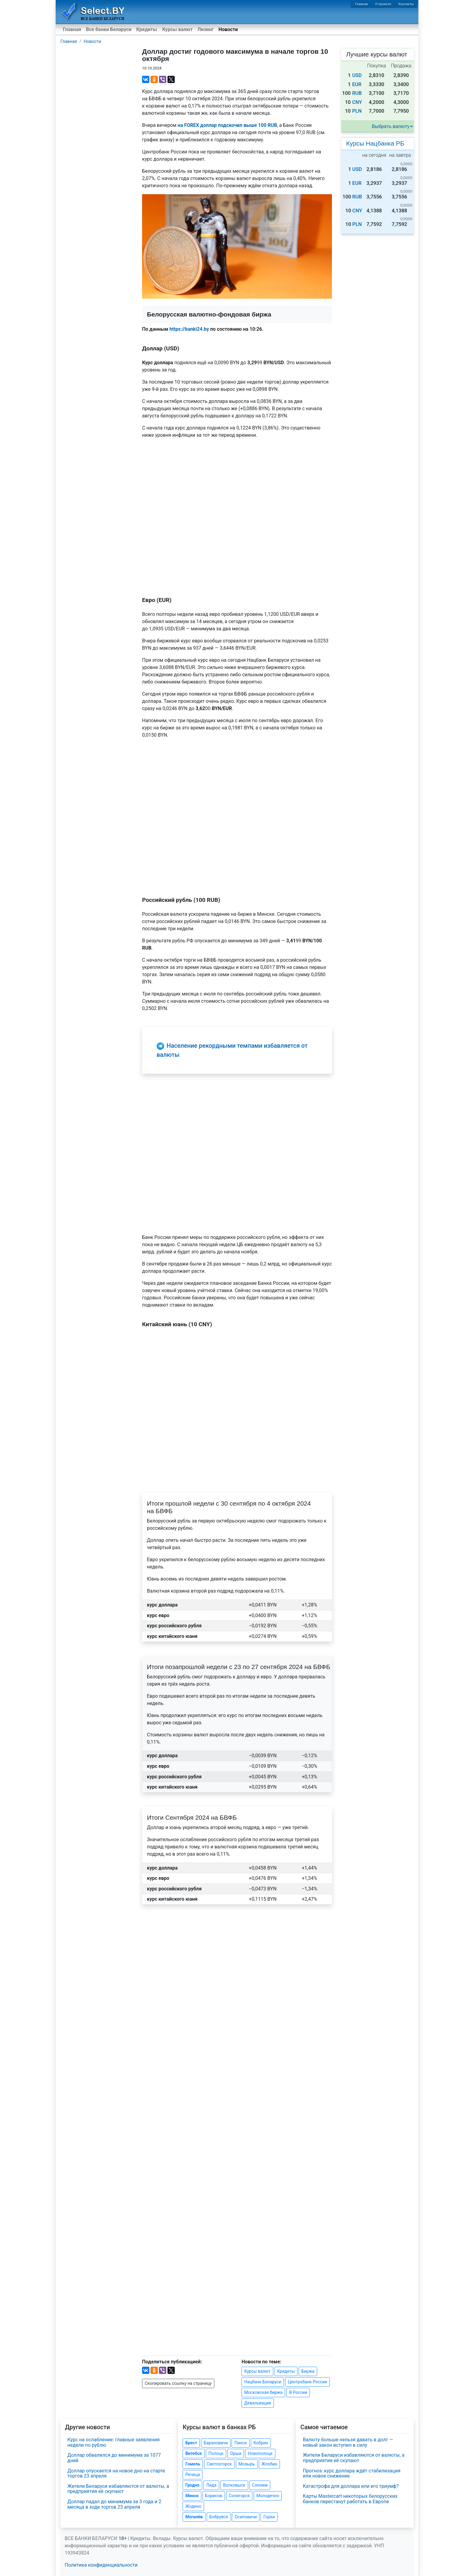 The height and width of the screenshot is (2576, 474). What do you see at coordinates (216, 2442) in the screenshot?
I see `Барановичи` at bounding box center [216, 2442].